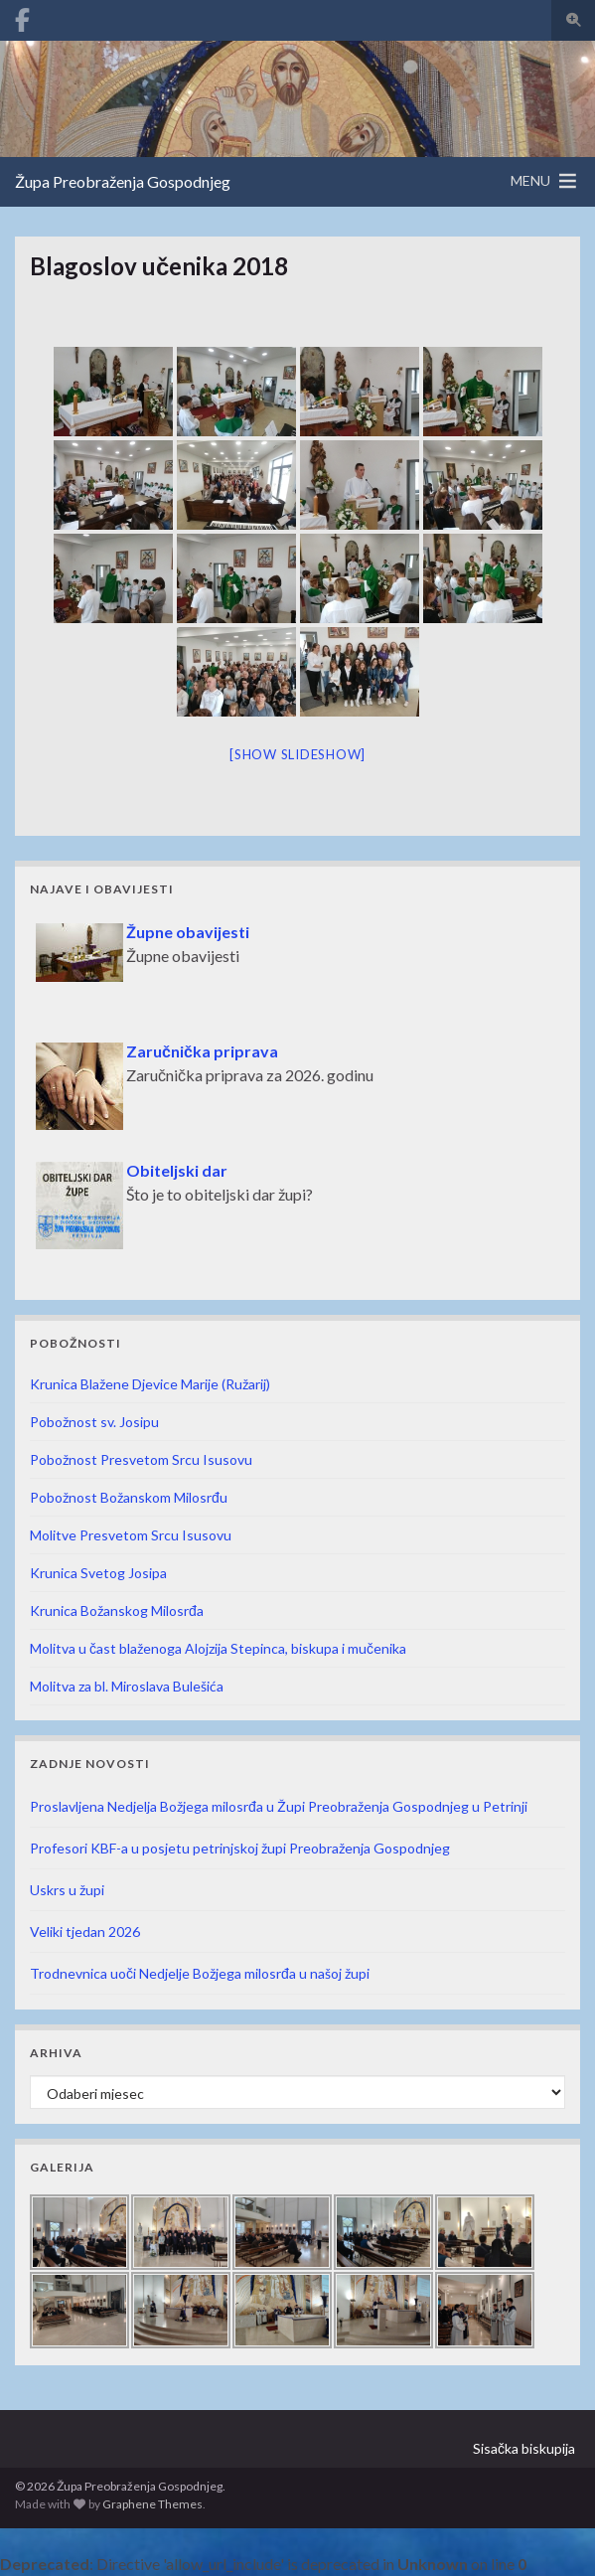  I want to click on Pobožnost Božanskom Milosrđu, so click(128, 1497).